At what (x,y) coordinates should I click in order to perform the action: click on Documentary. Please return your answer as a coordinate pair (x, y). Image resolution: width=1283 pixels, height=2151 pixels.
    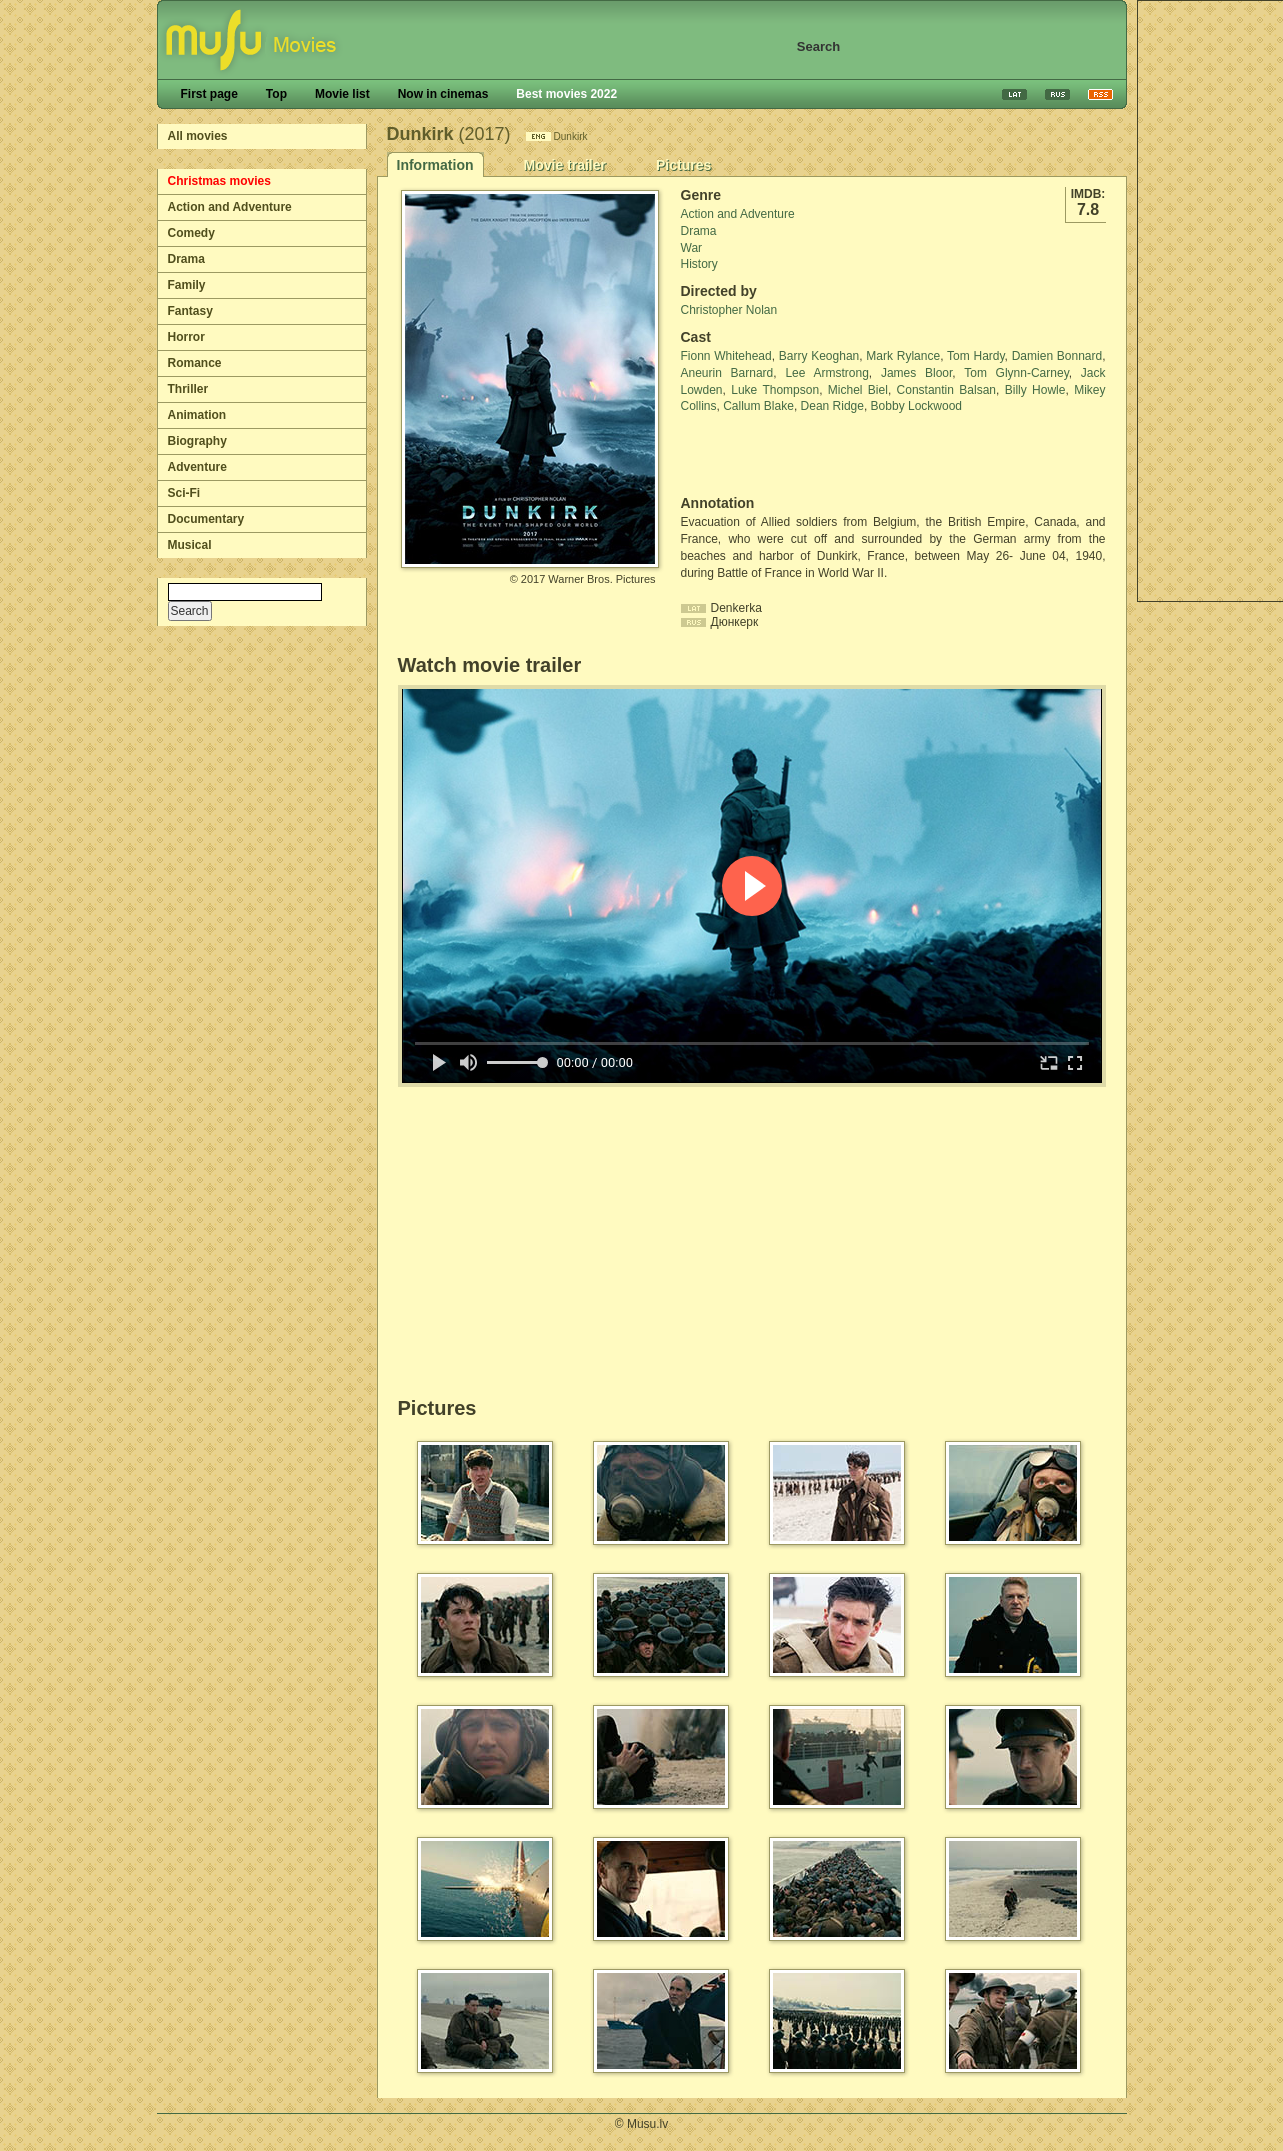
    Looking at the image, I should click on (206, 519).